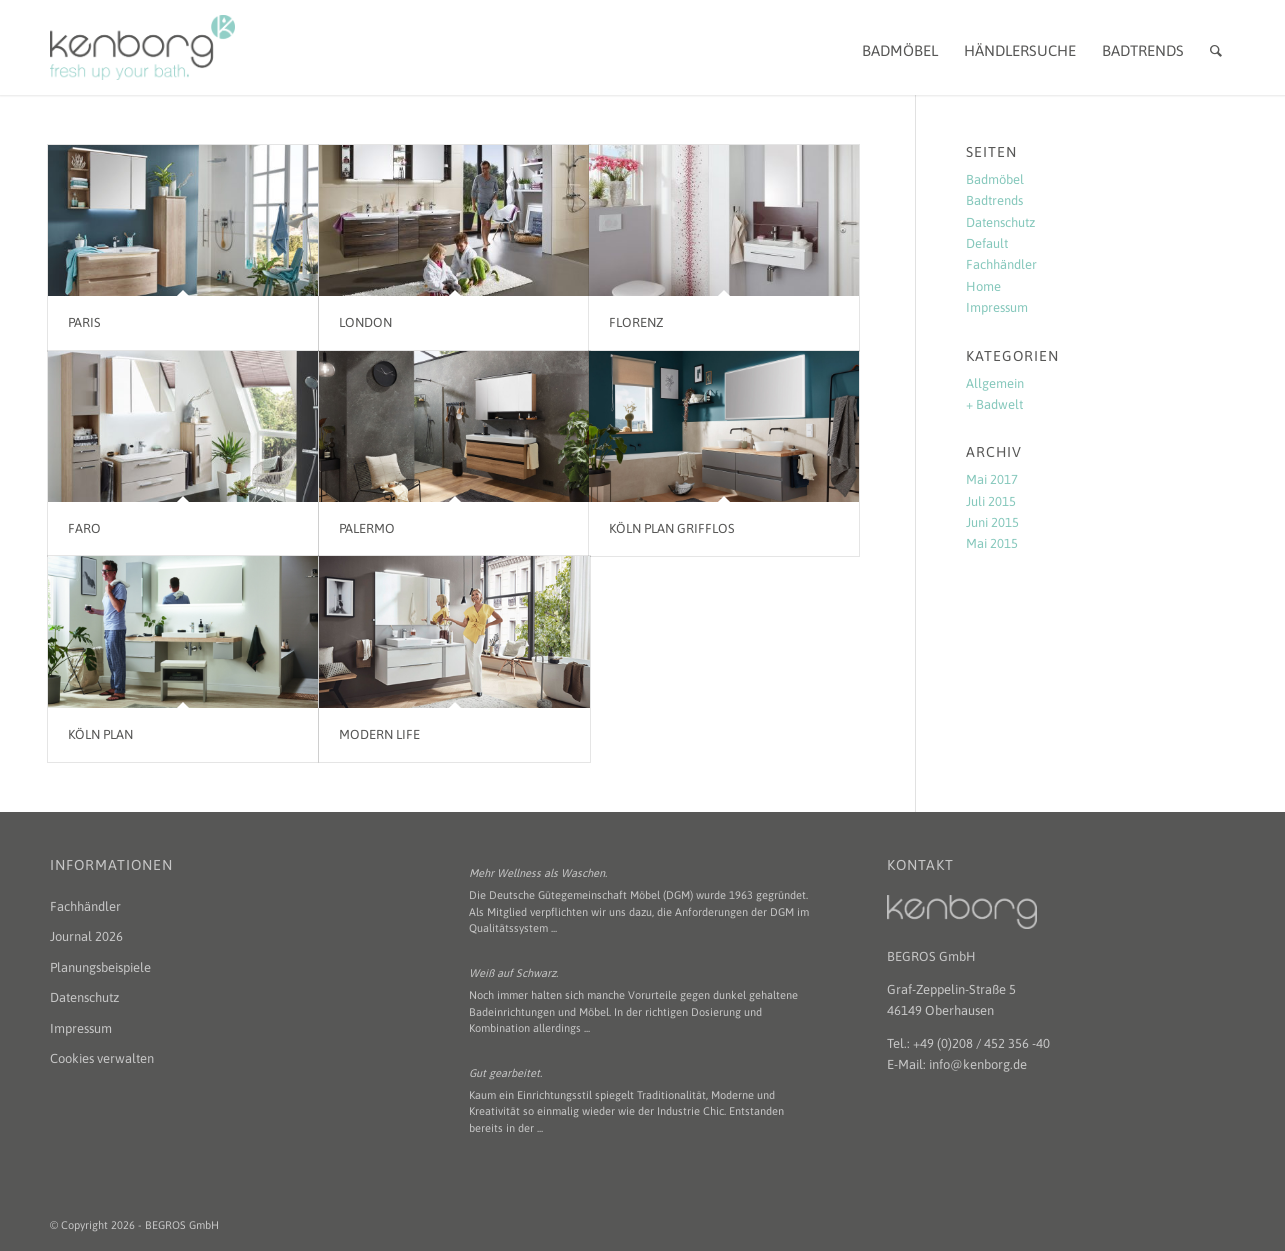 The width and height of the screenshot is (1285, 1251). Describe the element at coordinates (994, 200) in the screenshot. I see `Badtrends` at that location.